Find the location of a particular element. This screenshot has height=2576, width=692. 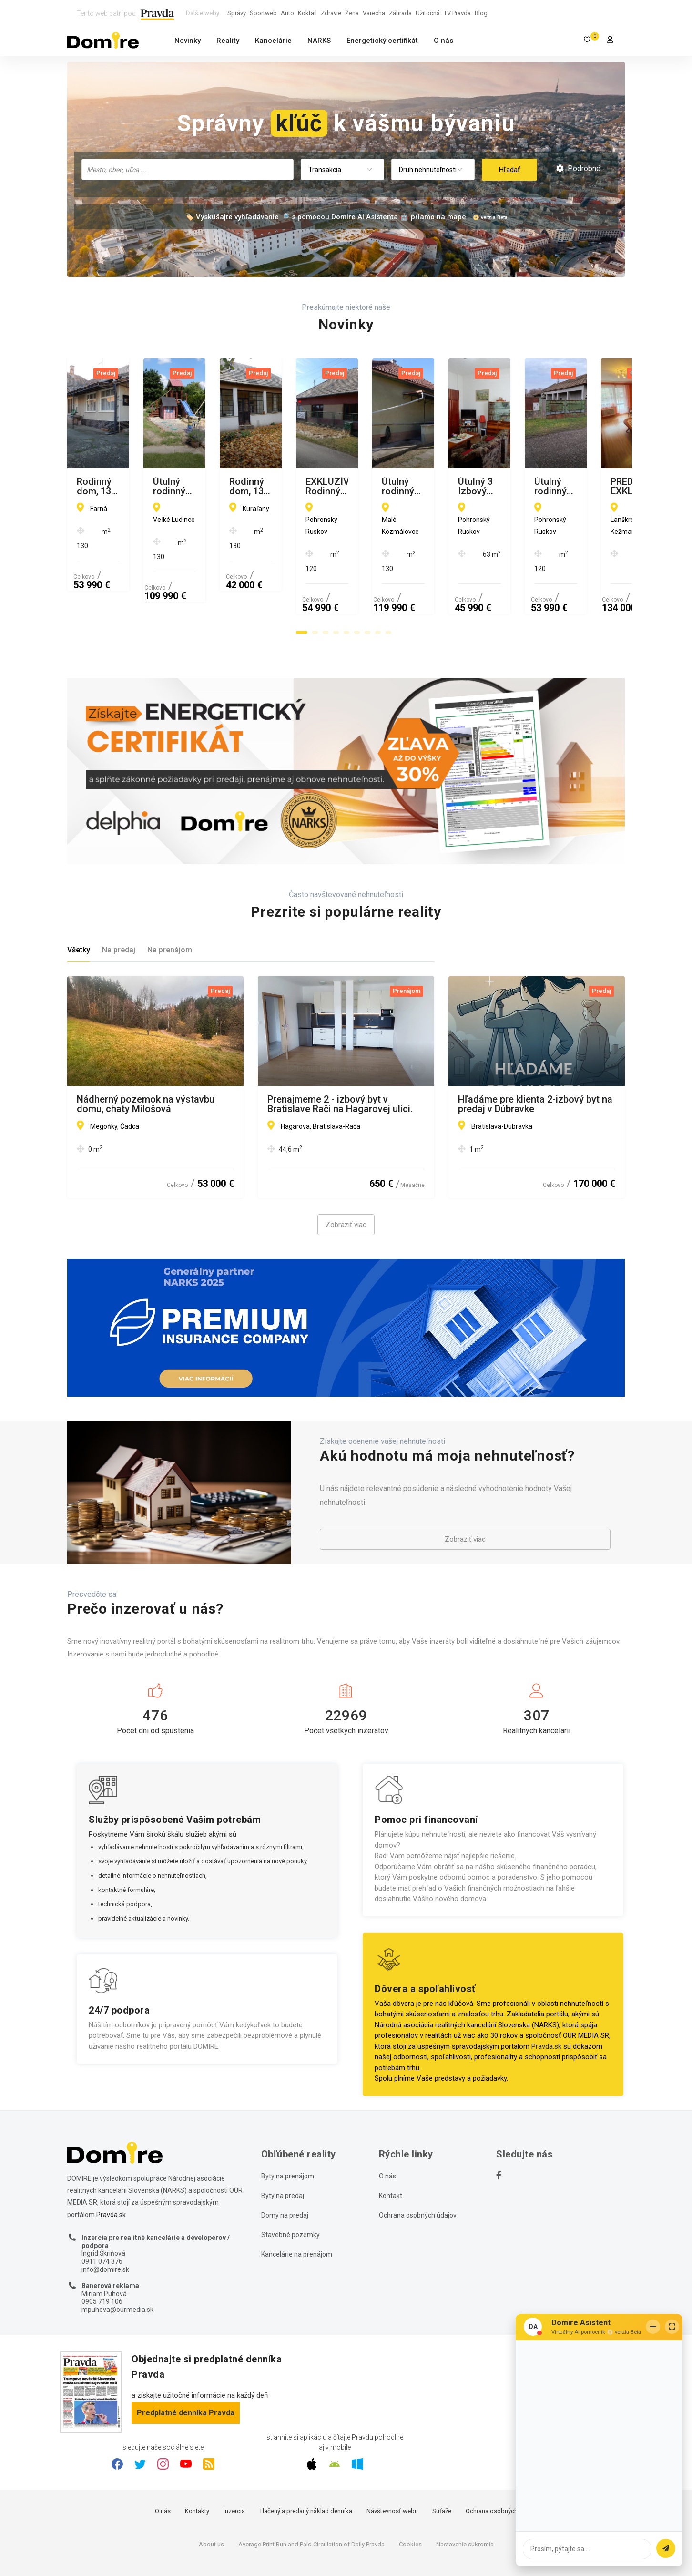

Hľadať is located at coordinates (509, 169).